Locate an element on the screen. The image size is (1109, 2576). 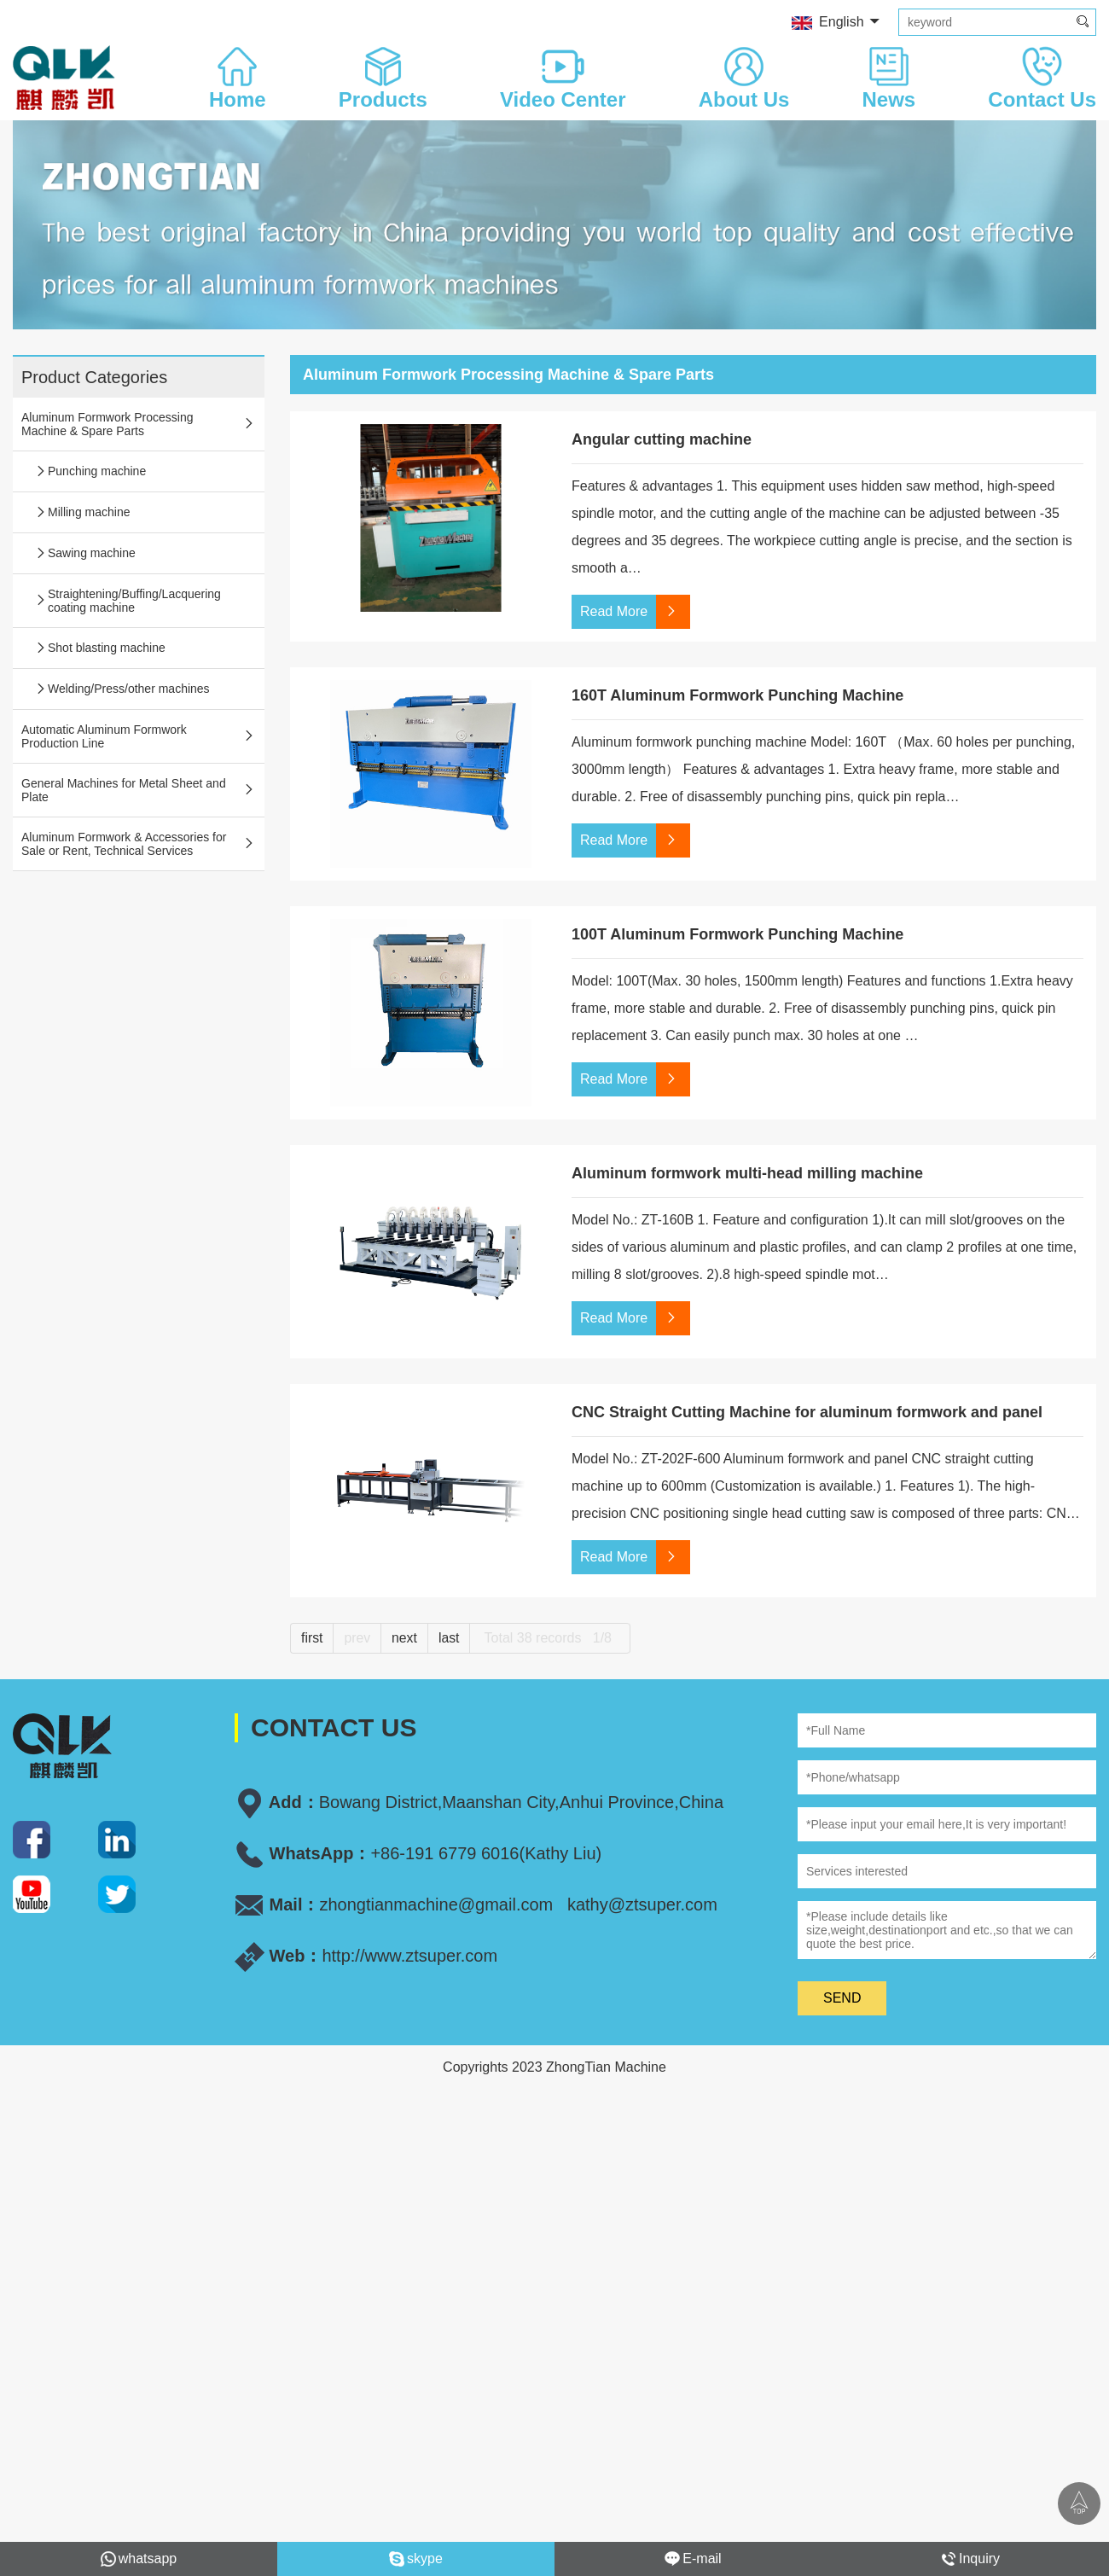
Milling machine is located at coordinates (82, 512).